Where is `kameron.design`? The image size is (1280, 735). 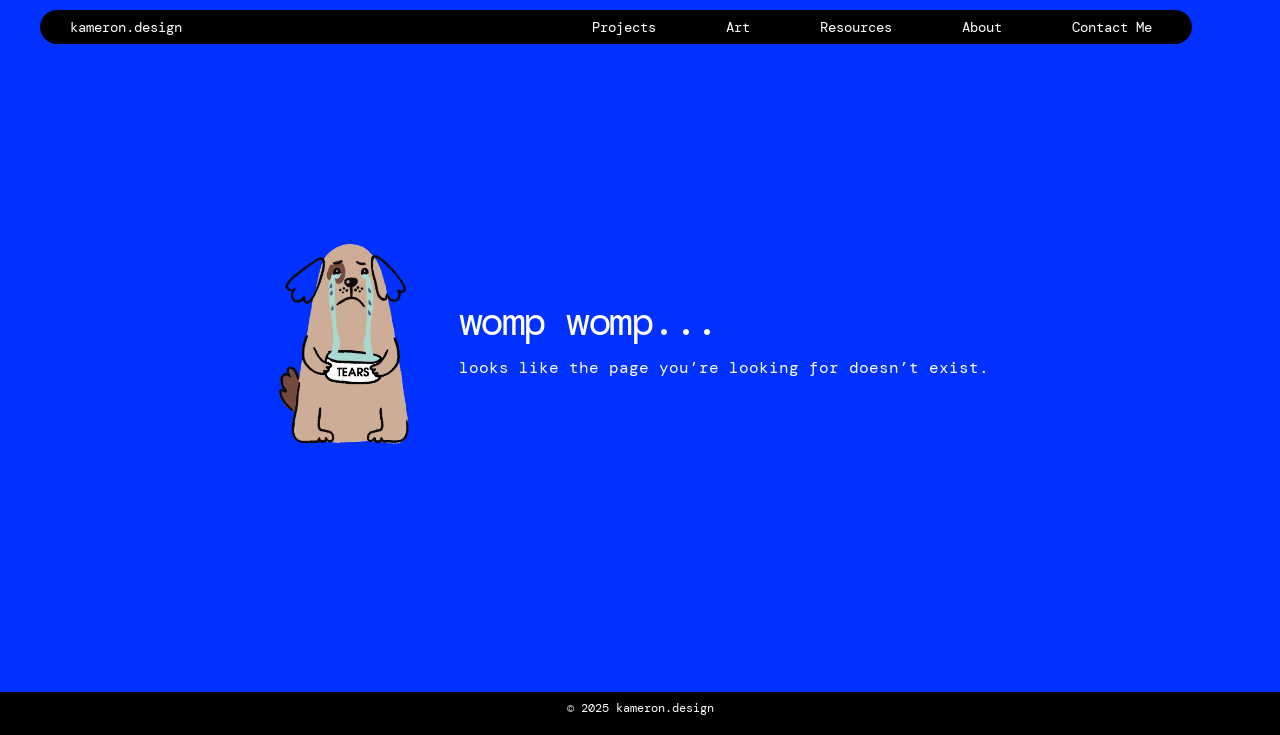
kameron.design is located at coordinates (126, 27).